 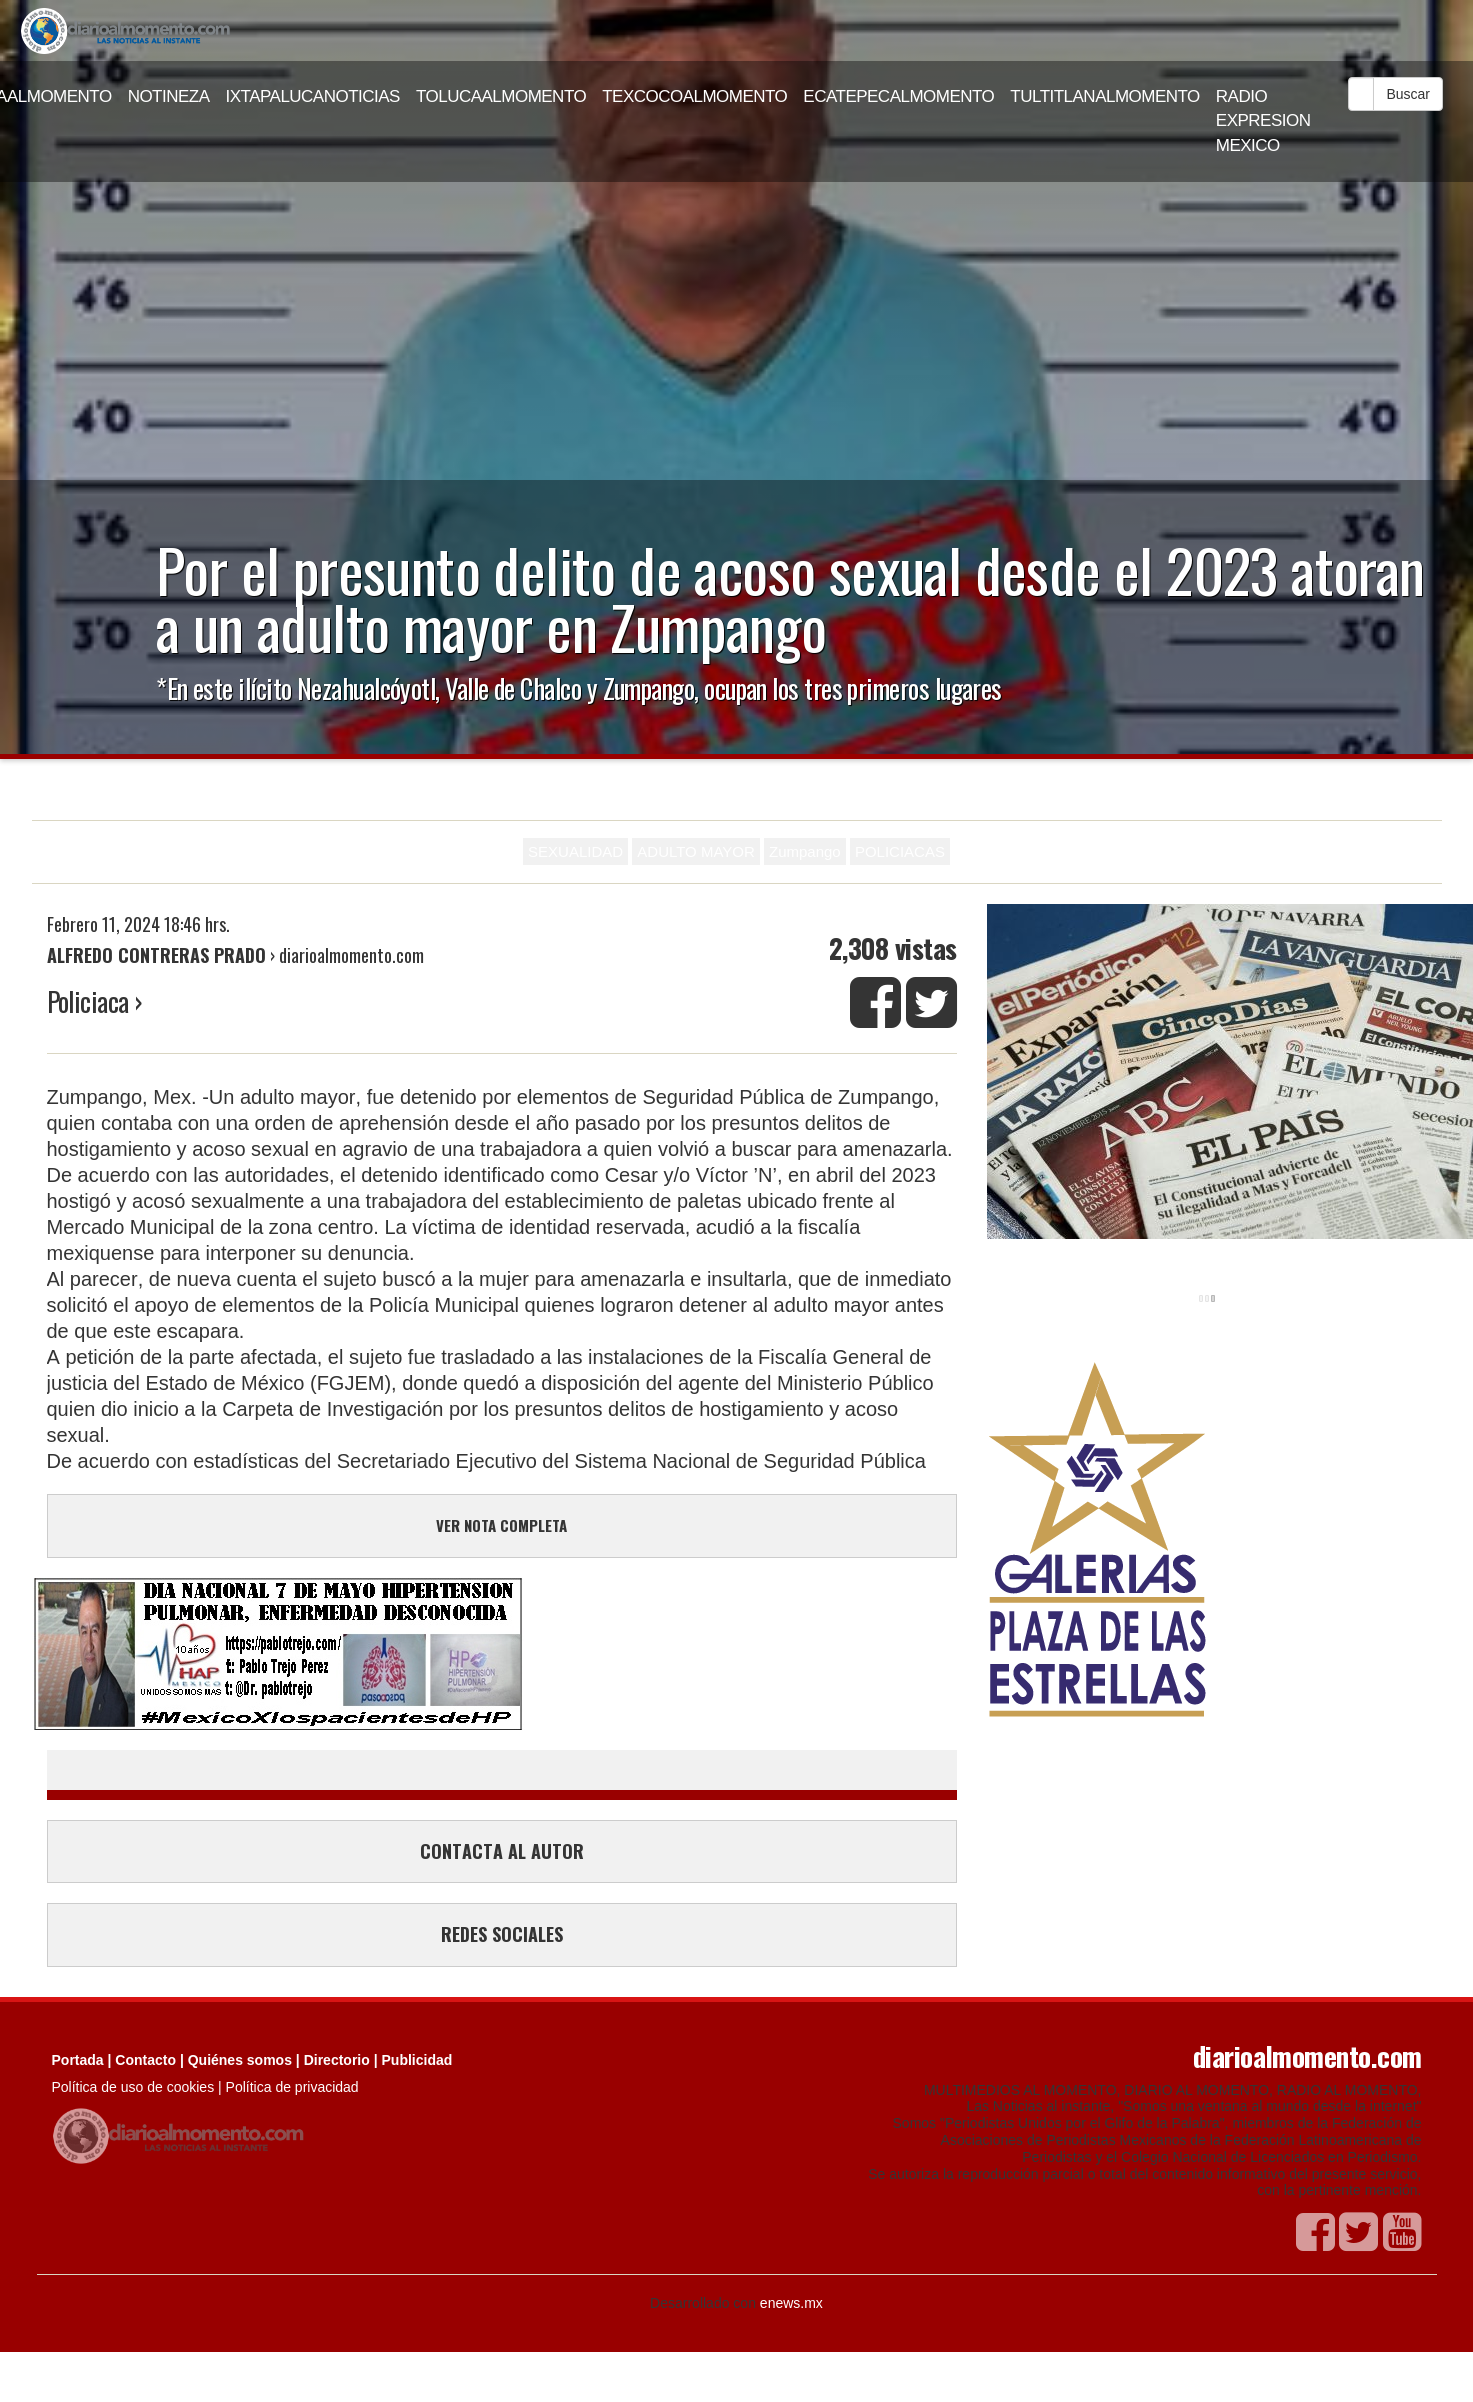 What do you see at coordinates (417, 2060) in the screenshot?
I see `Publicidad` at bounding box center [417, 2060].